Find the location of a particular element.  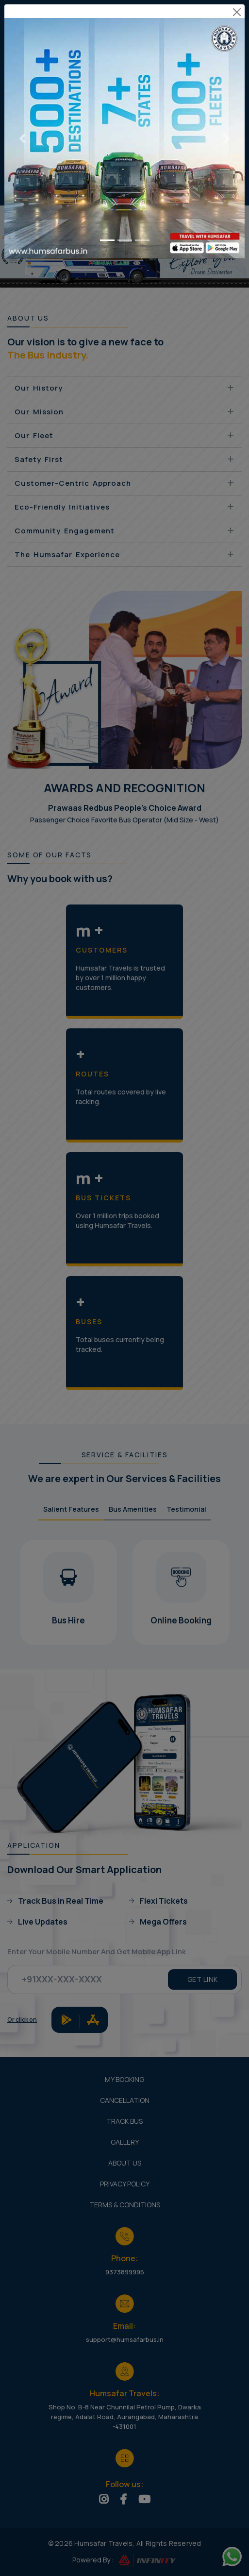

[Go to slide 3] is located at coordinates (142, 207).